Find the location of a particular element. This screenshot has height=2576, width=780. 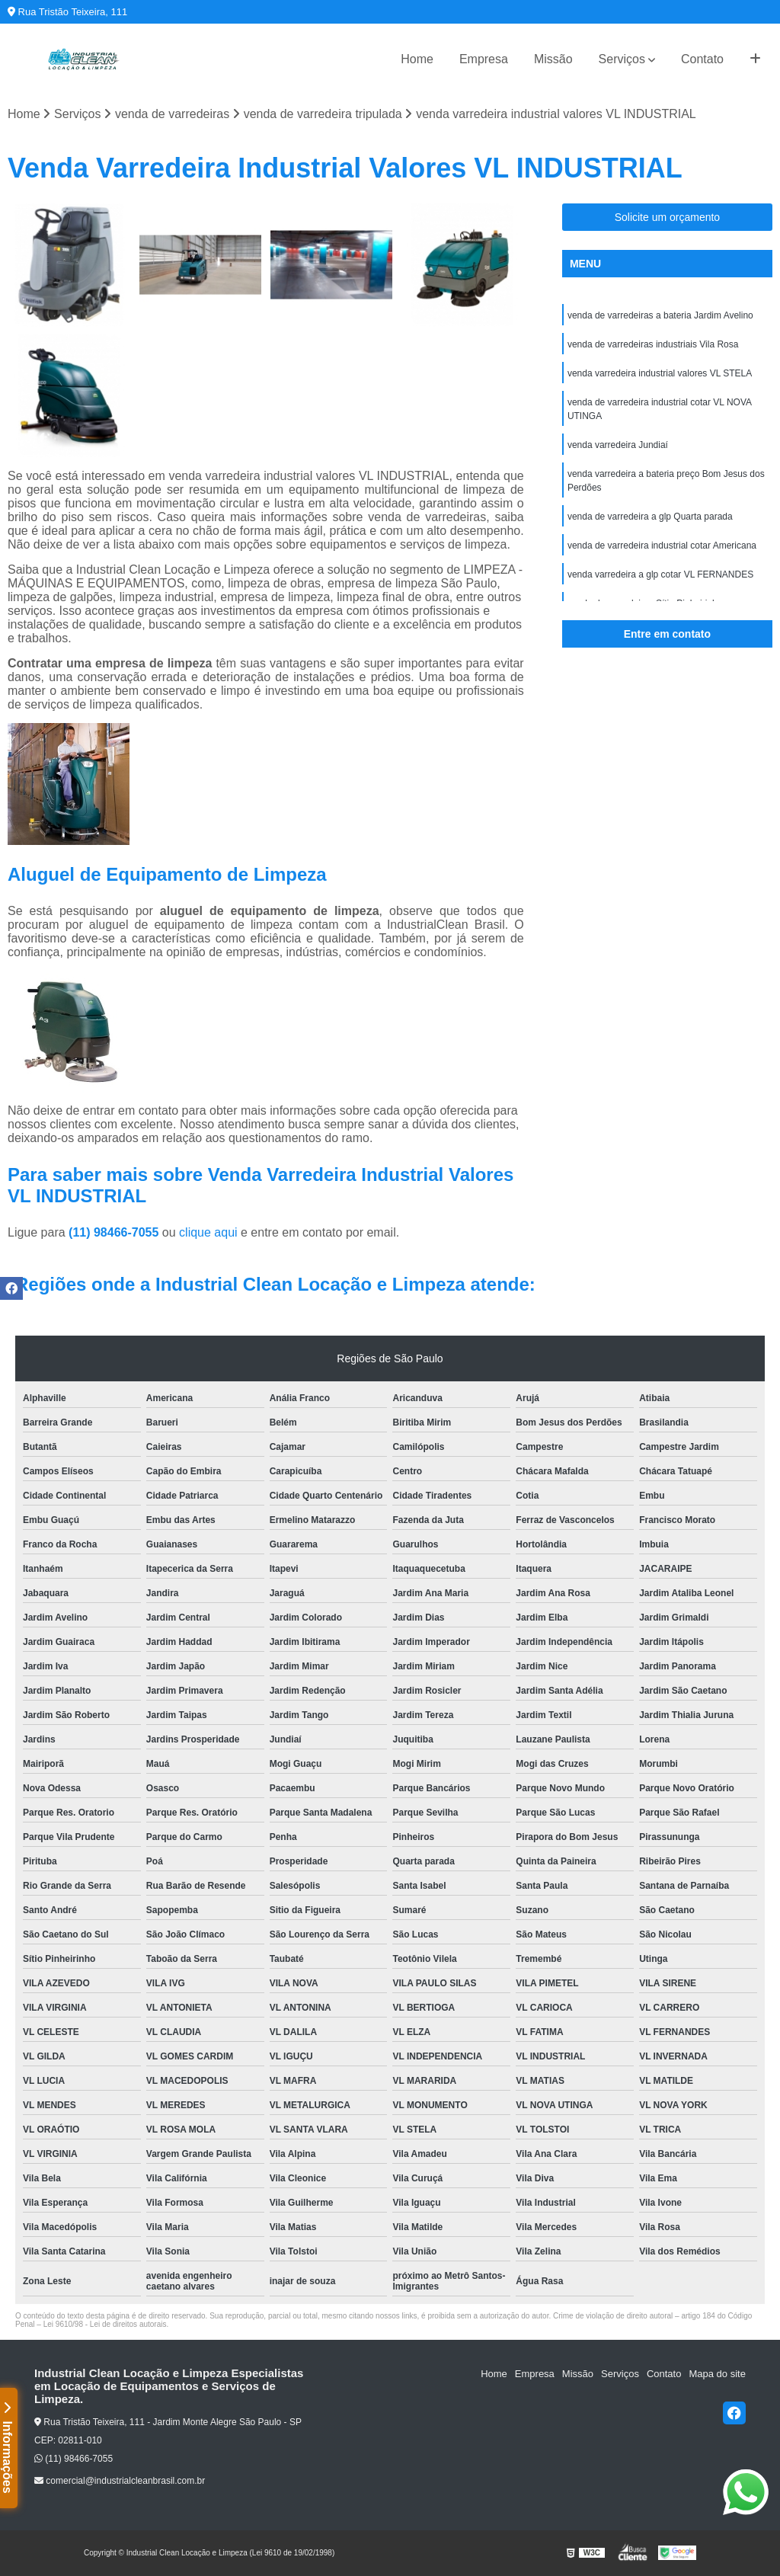

(11) 98466-7055 is located at coordinates (115, 1232).